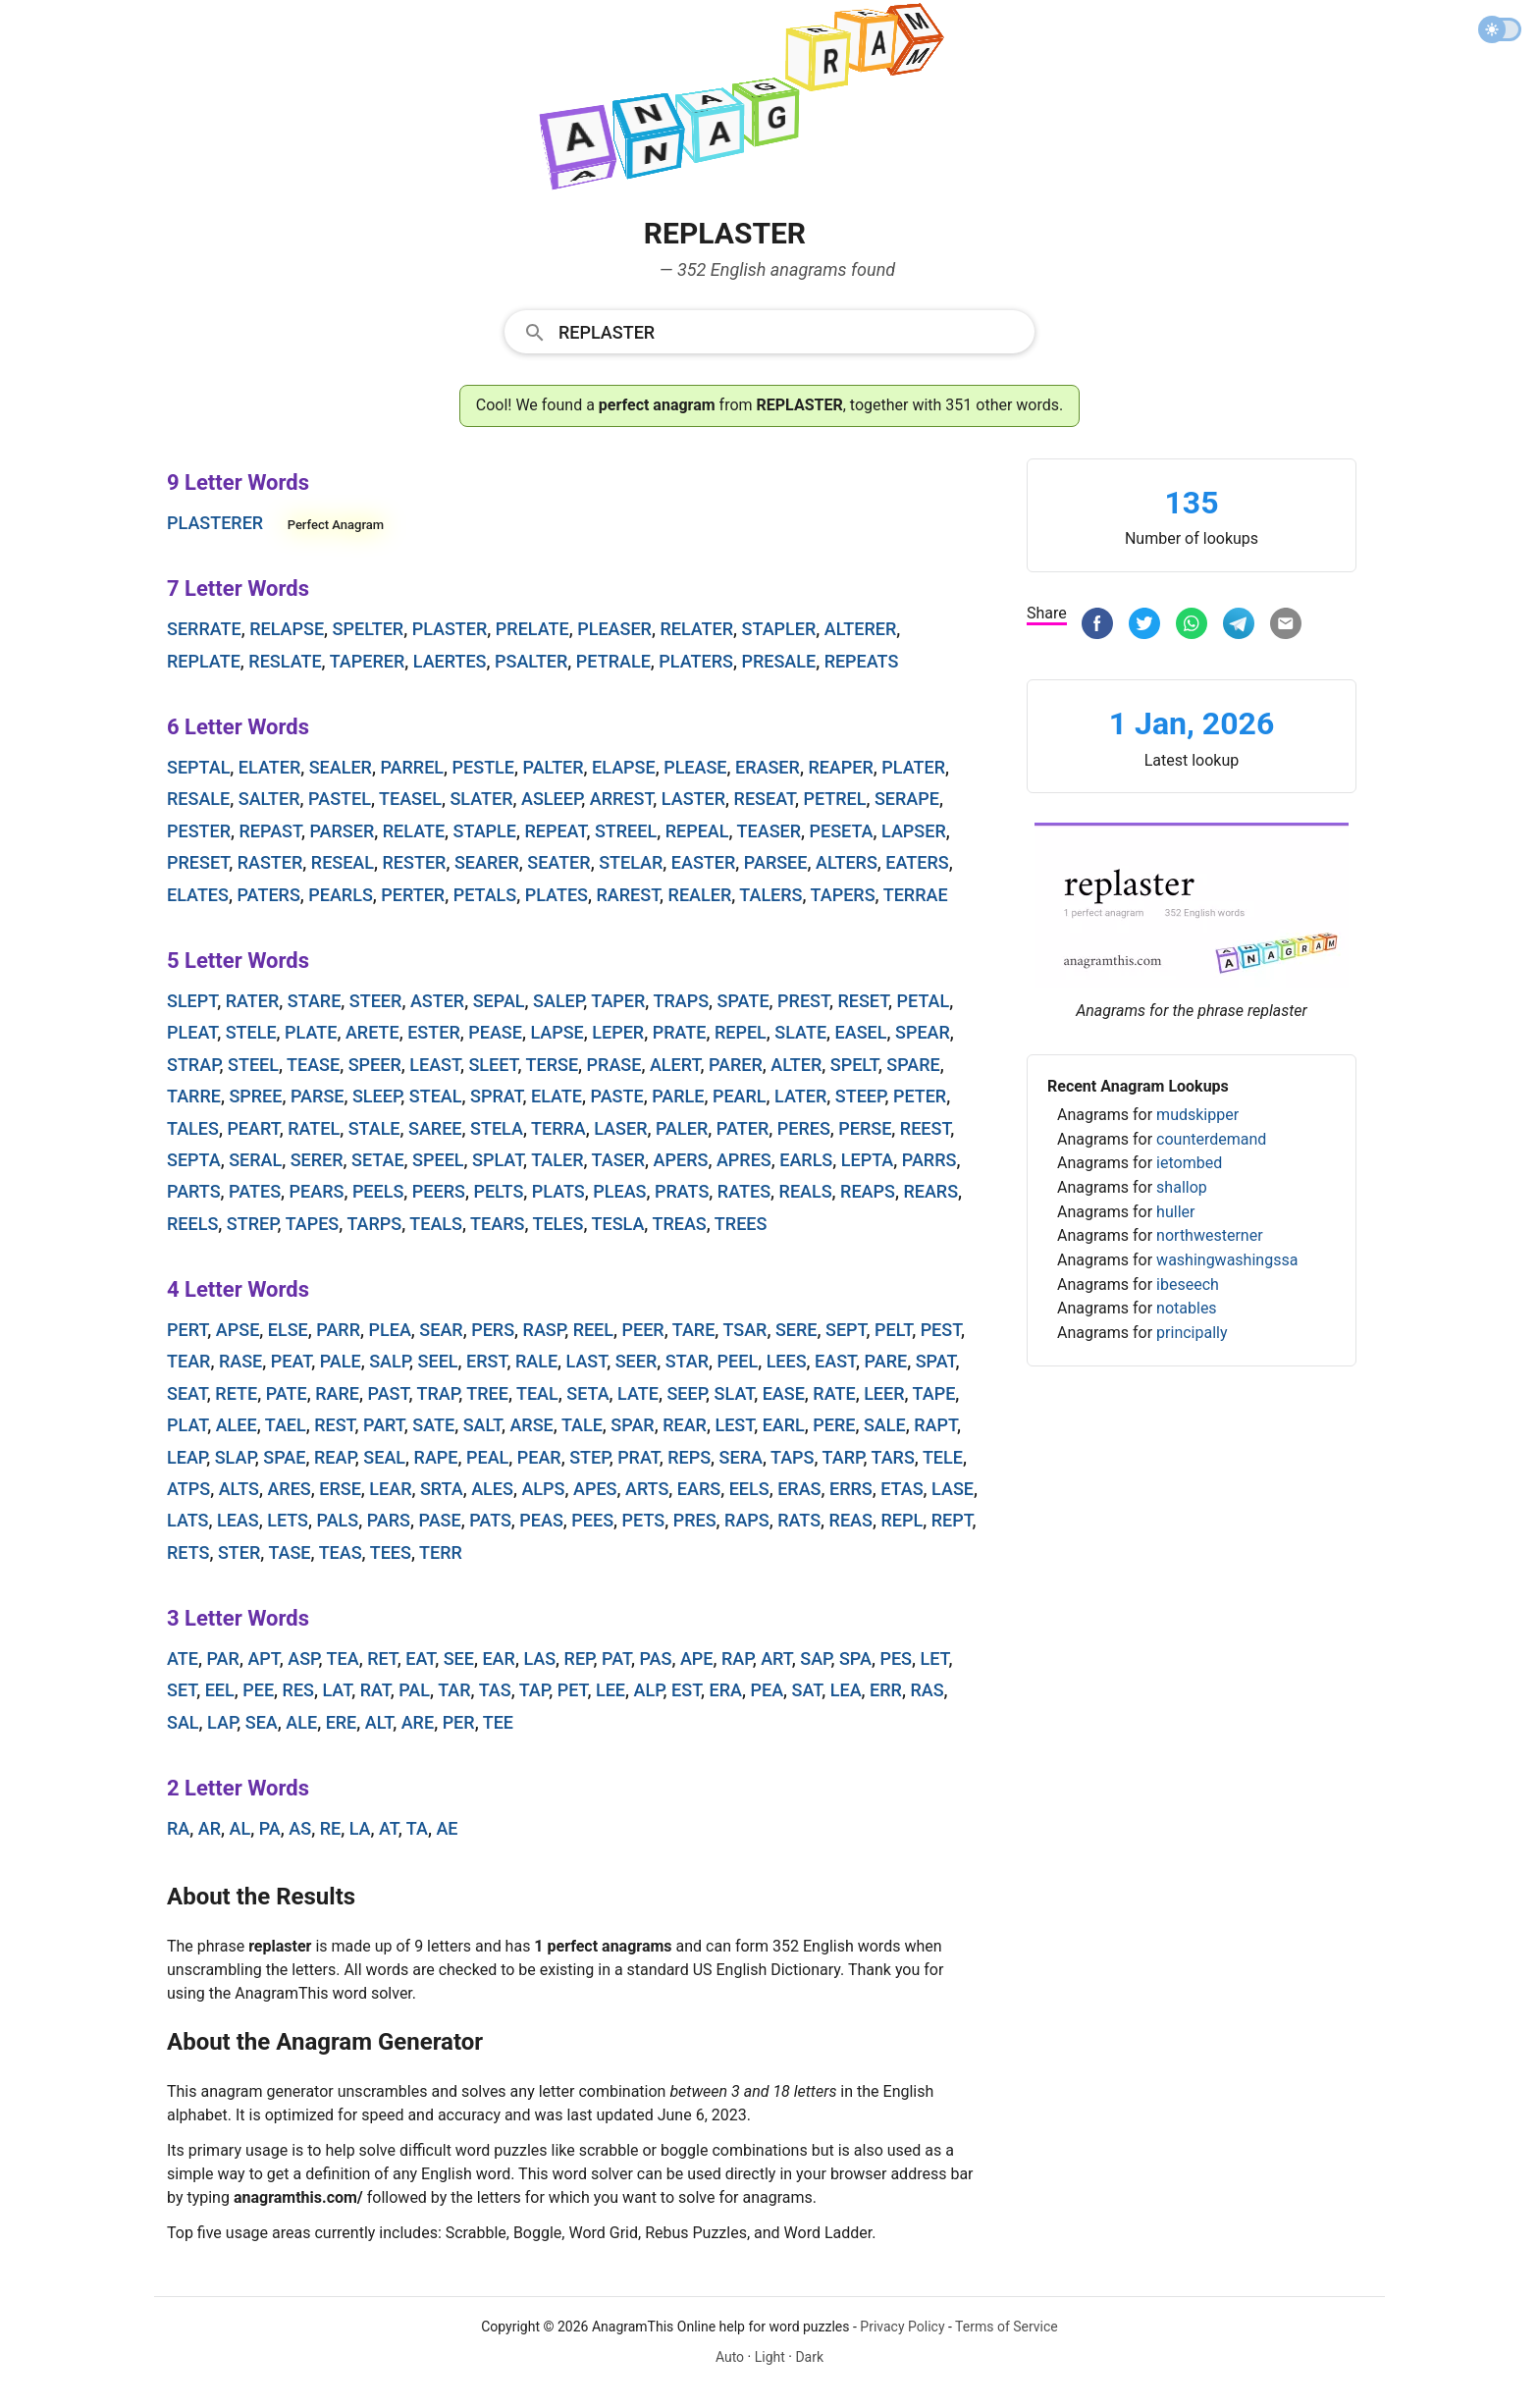  What do you see at coordinates (552, 1064) in the screenshot?
I see `terse` at bounding box center [552, 1064].